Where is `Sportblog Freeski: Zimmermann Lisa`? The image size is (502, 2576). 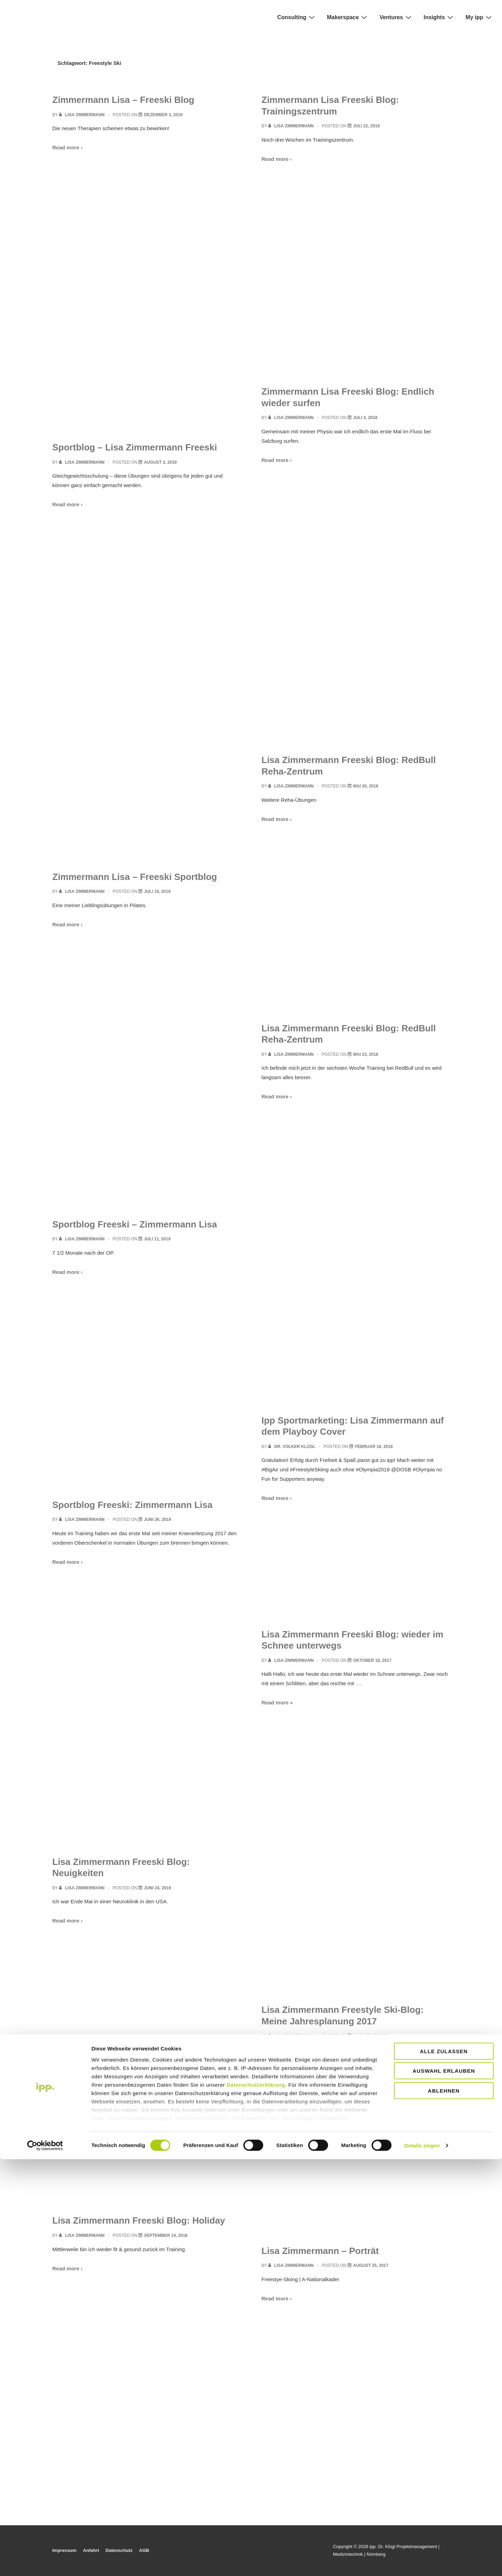 Sportblog Freeski: Zimmermann Lisa is located at coordinates (132, 1505).